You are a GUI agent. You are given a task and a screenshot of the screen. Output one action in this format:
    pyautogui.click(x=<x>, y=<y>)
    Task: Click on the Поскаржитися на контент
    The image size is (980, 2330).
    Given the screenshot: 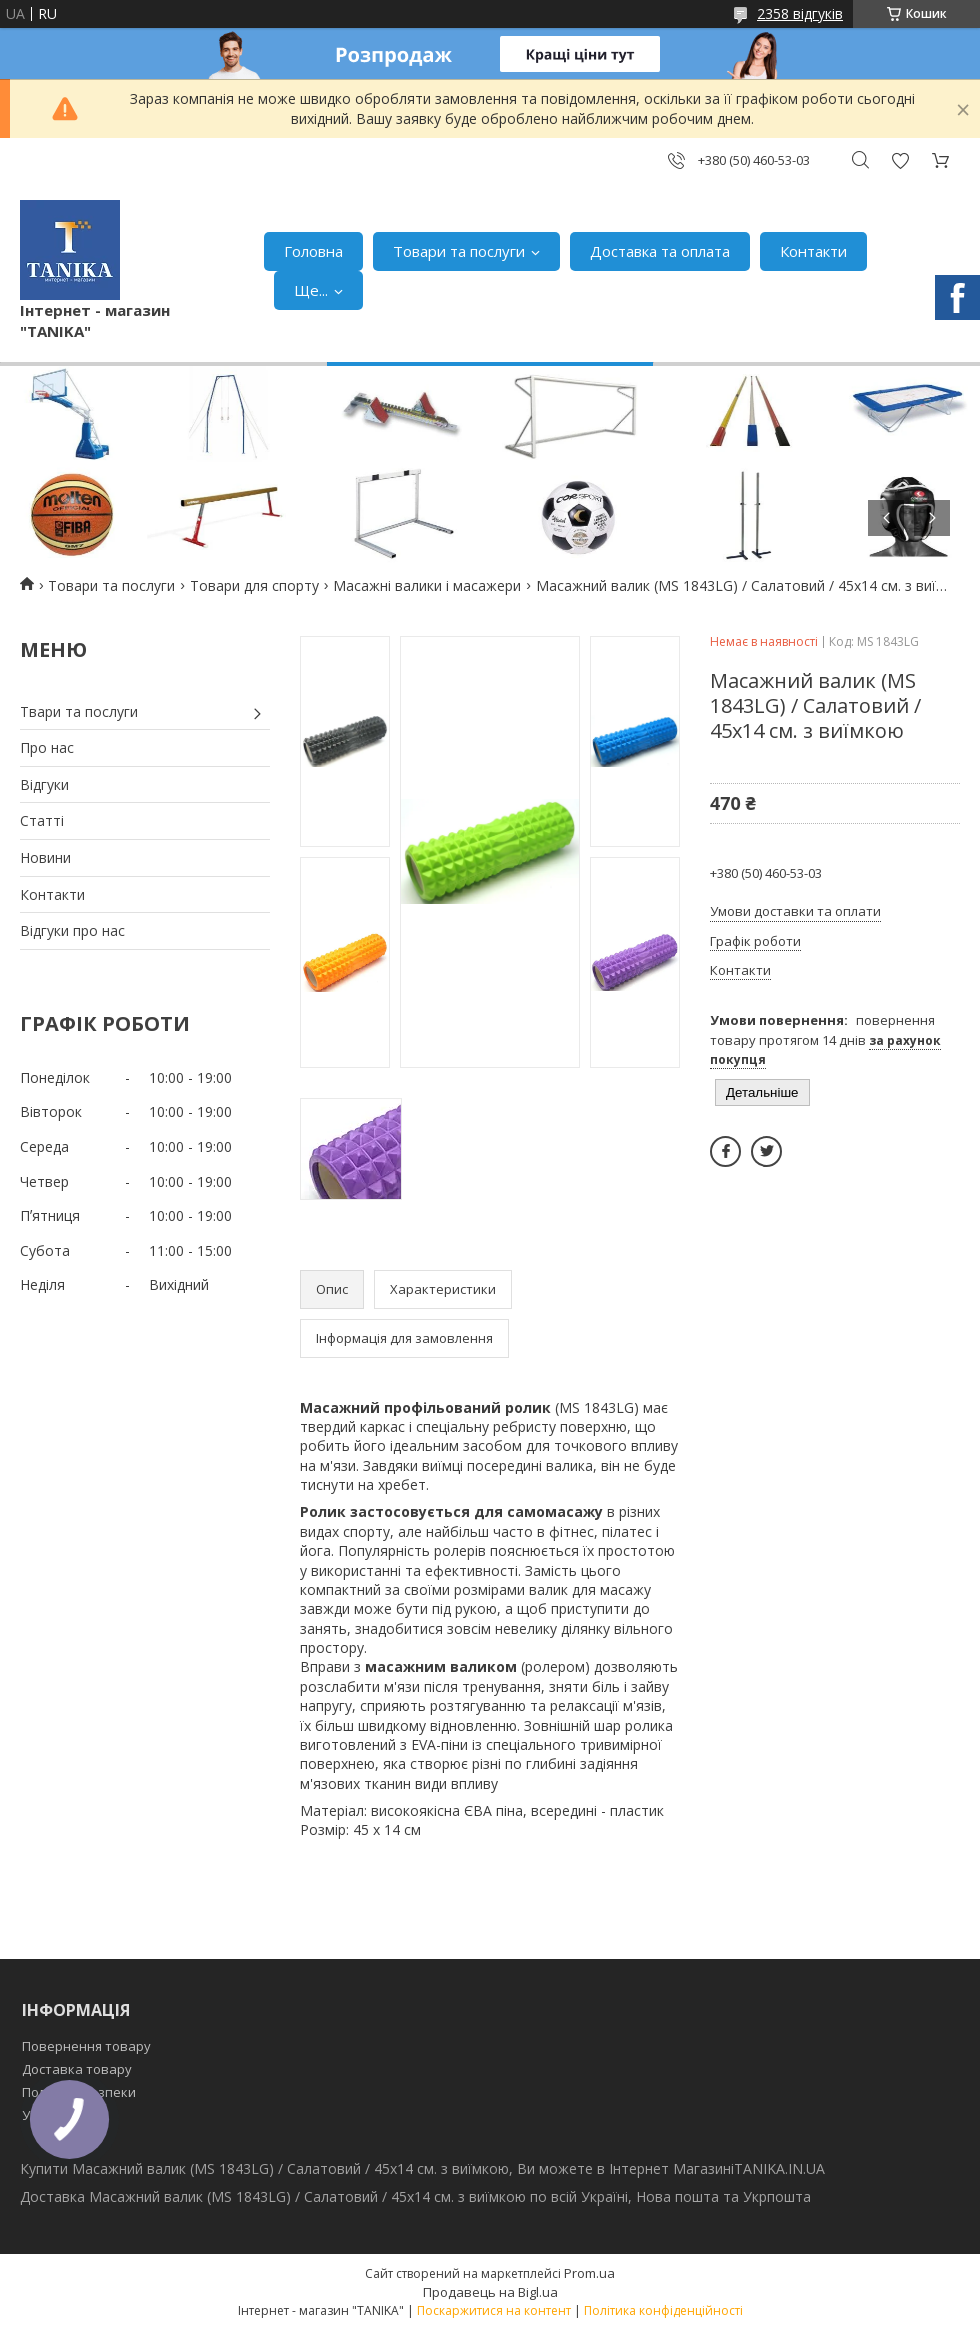 What is the action you would take?
    pyautogui.click(x=494, y=2310)
    